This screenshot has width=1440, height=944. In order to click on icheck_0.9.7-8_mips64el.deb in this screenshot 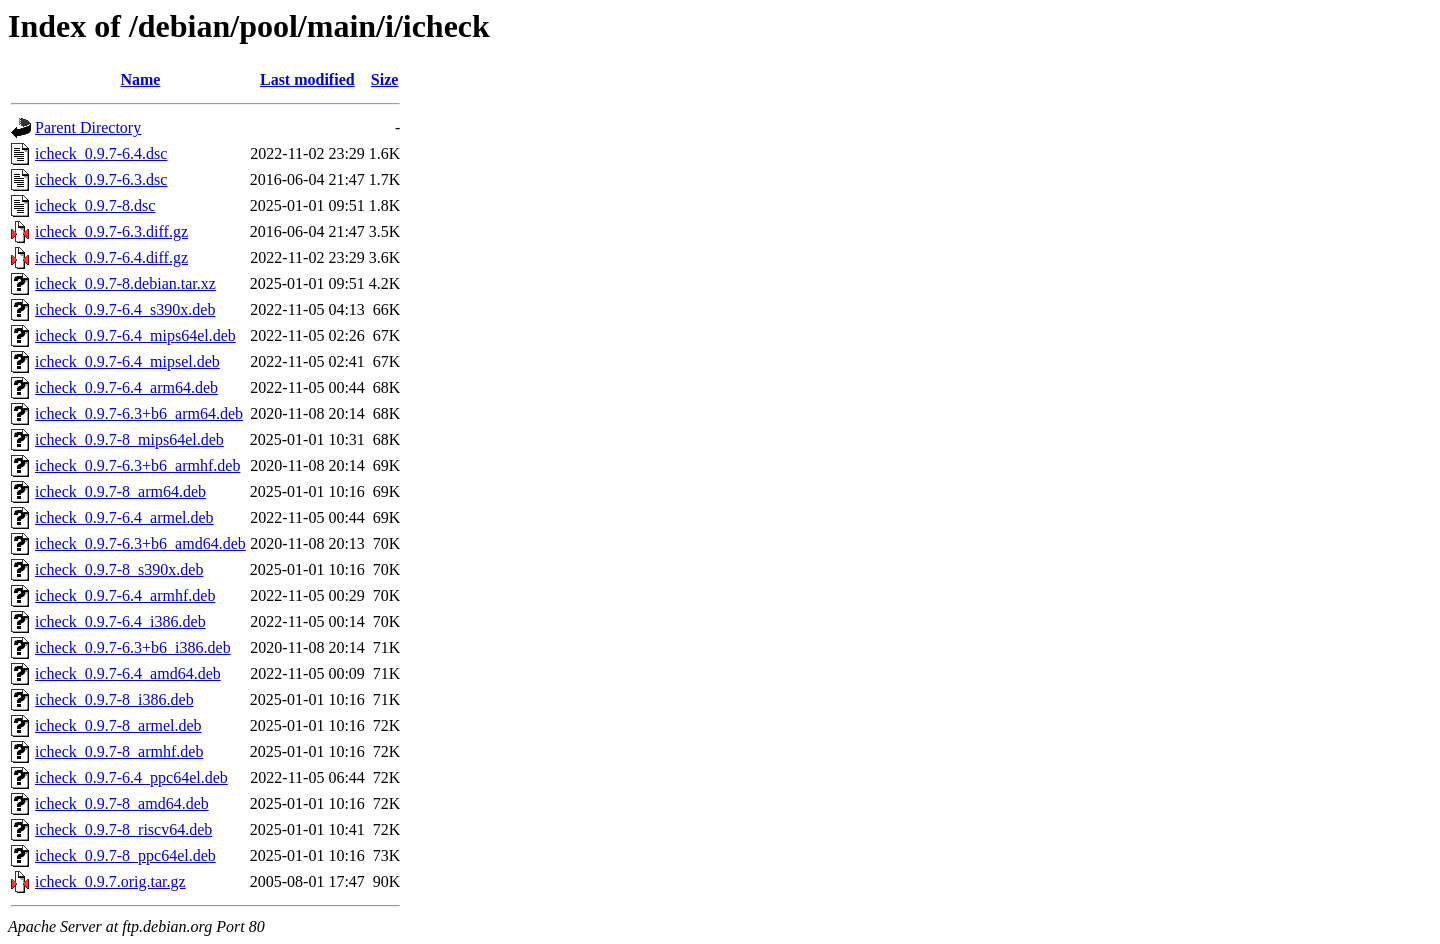, I will do `click(129, 439)`.